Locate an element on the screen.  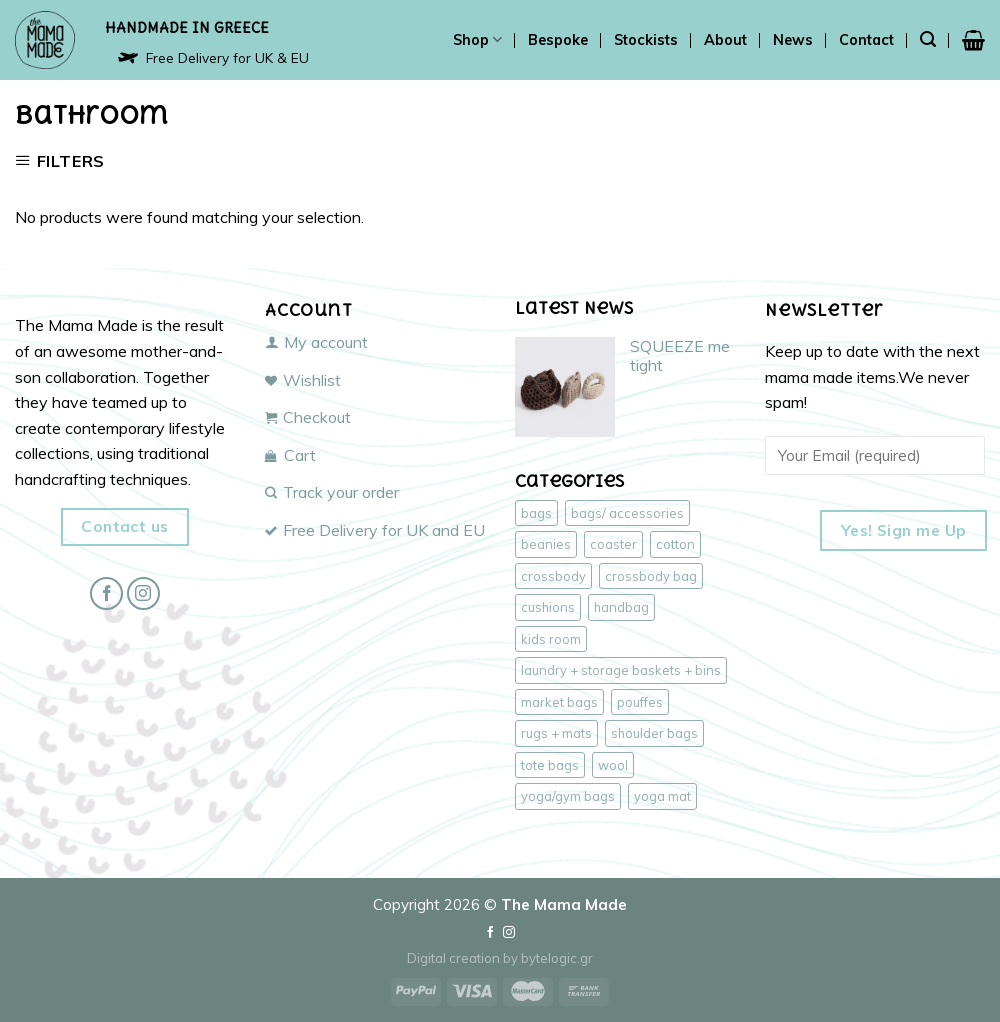
laundry + storage baskets + bins [laundry + storage baskets + bins (2 products)] is located at coordinates (621, 670).